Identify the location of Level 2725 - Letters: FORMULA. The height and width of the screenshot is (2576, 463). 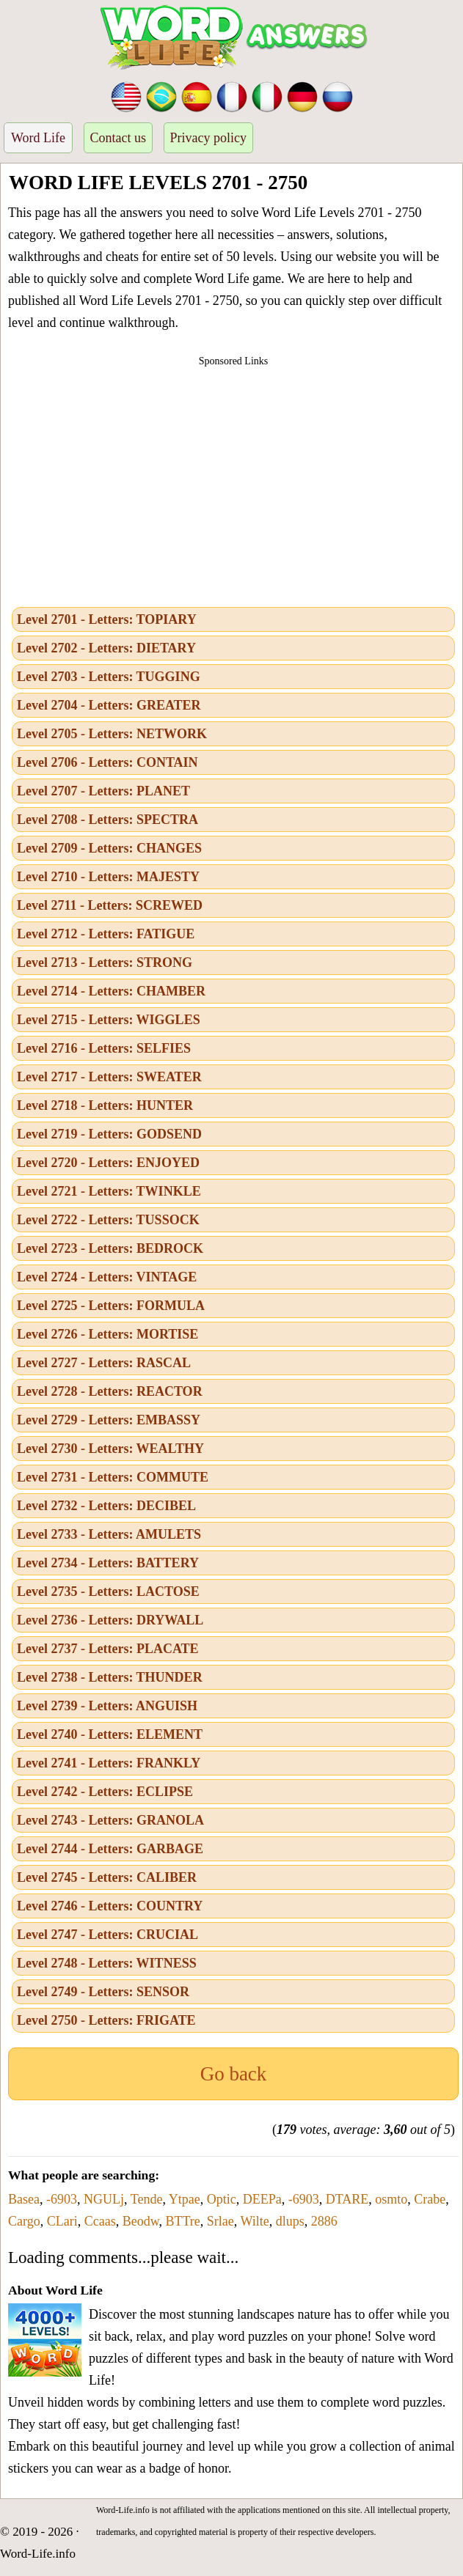
(111, 1305).